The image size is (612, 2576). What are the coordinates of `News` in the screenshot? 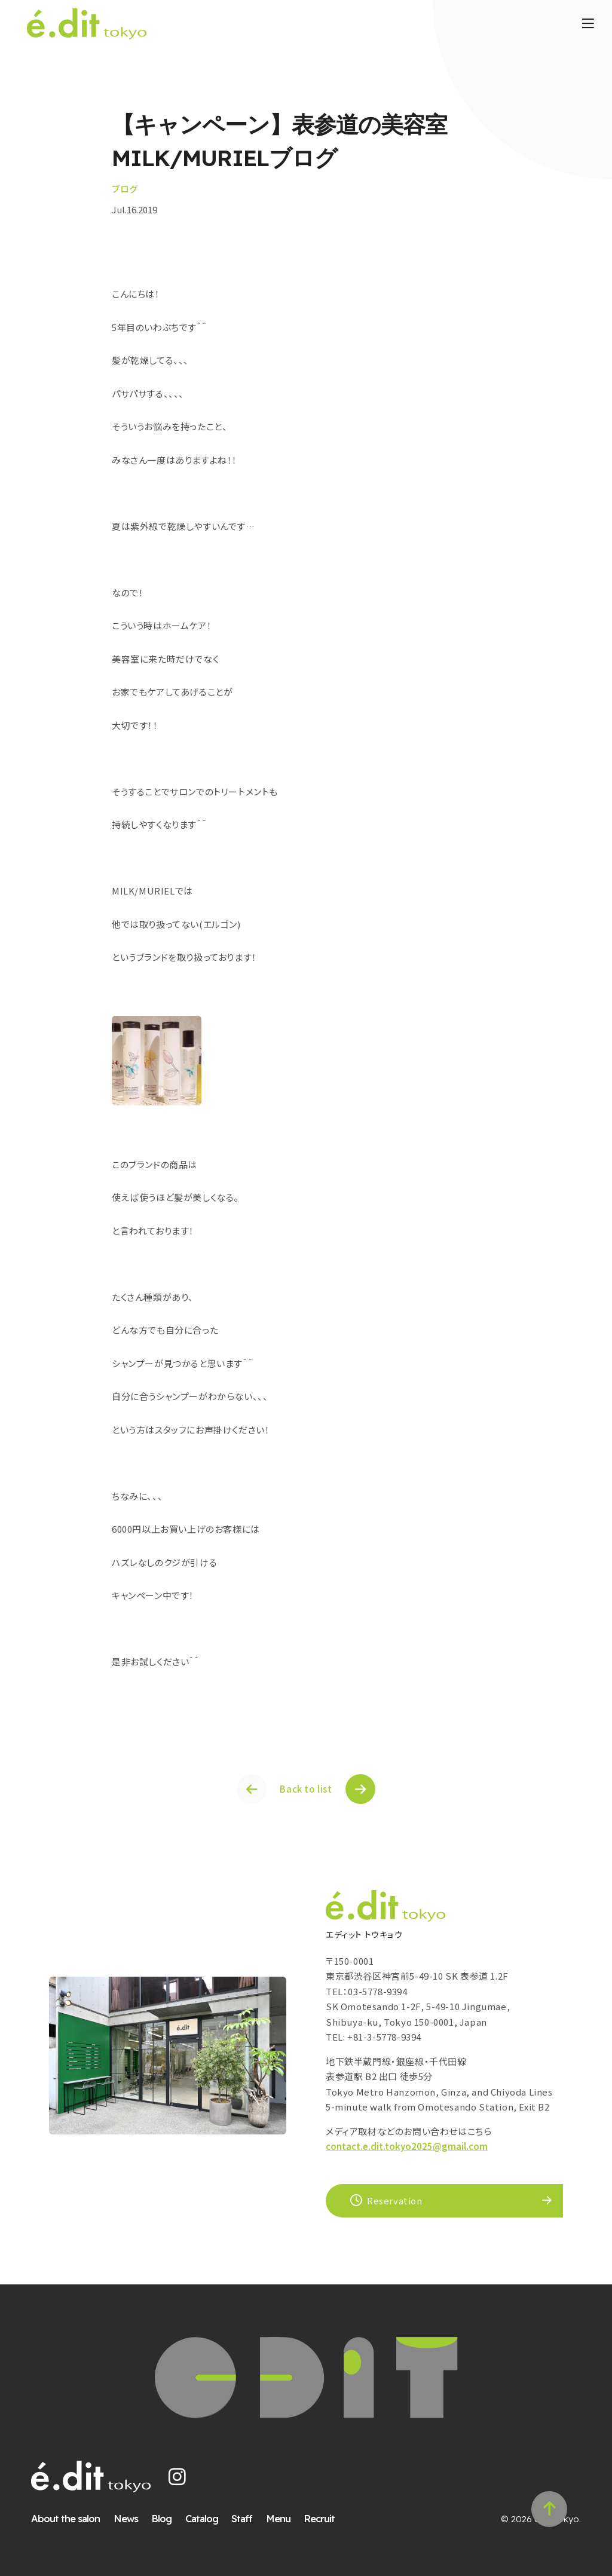 It's located at (126, 2518).